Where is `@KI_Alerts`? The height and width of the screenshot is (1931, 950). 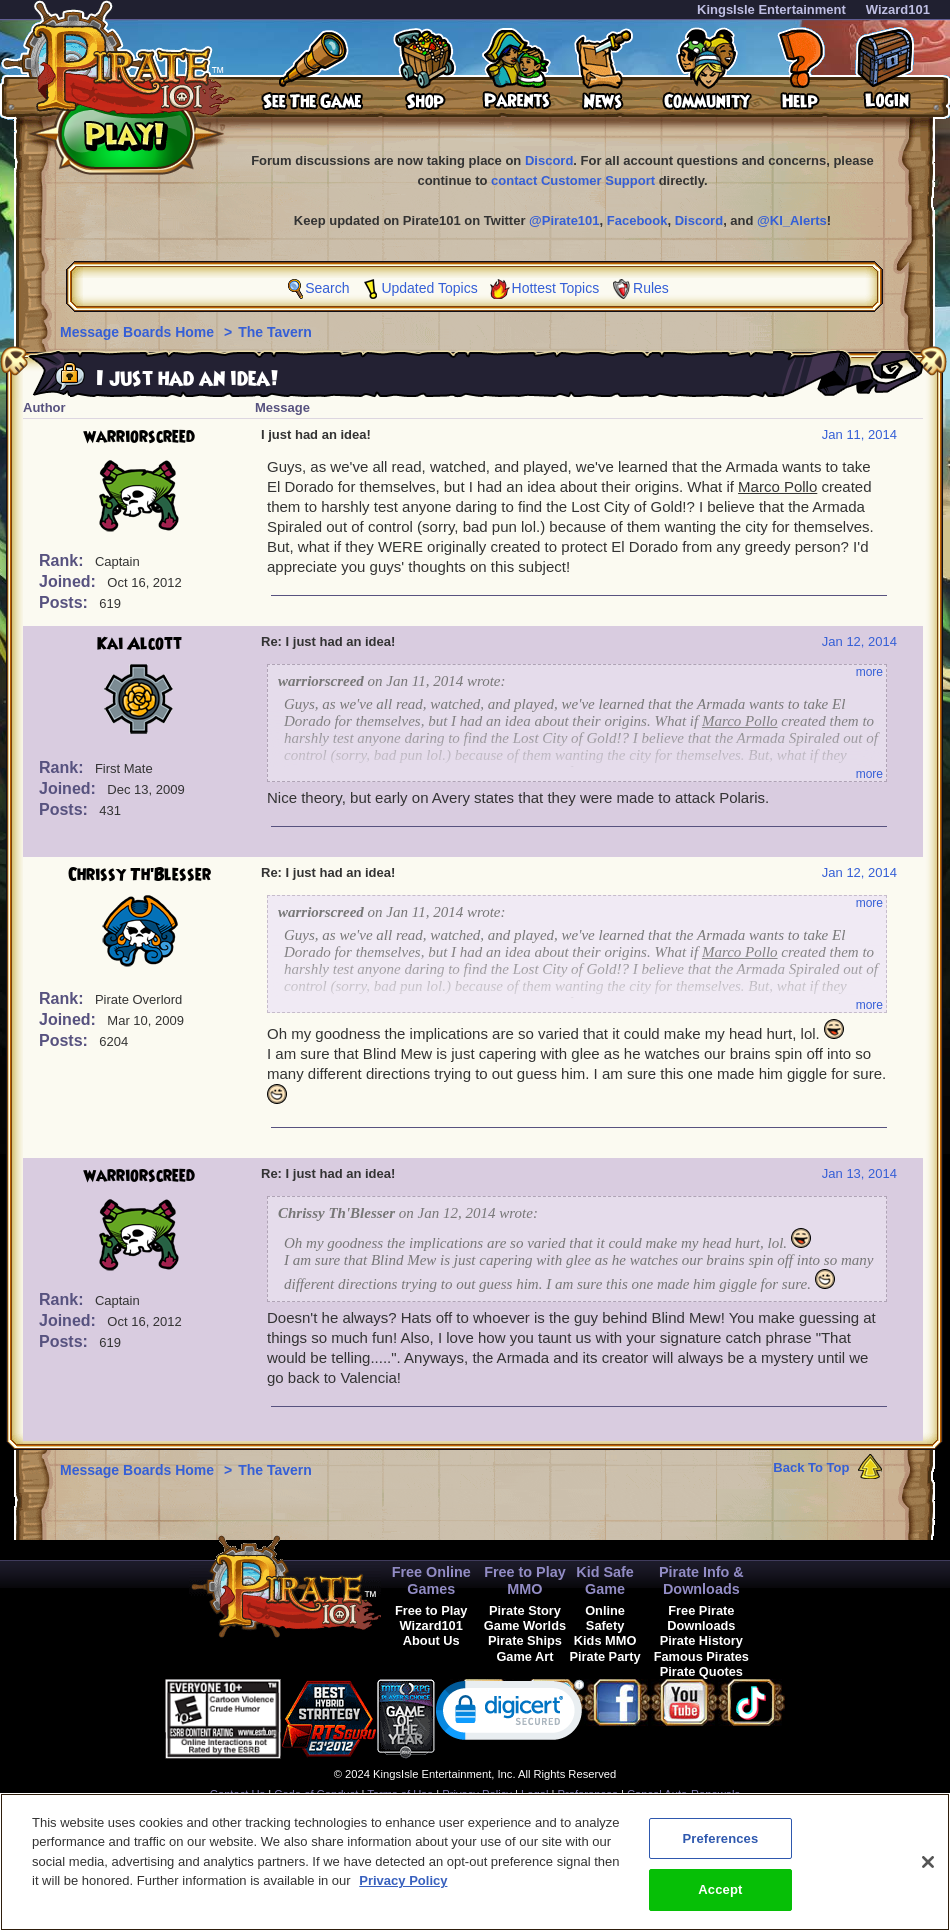 @KI_Alerts is located at coordinates (792, 220).